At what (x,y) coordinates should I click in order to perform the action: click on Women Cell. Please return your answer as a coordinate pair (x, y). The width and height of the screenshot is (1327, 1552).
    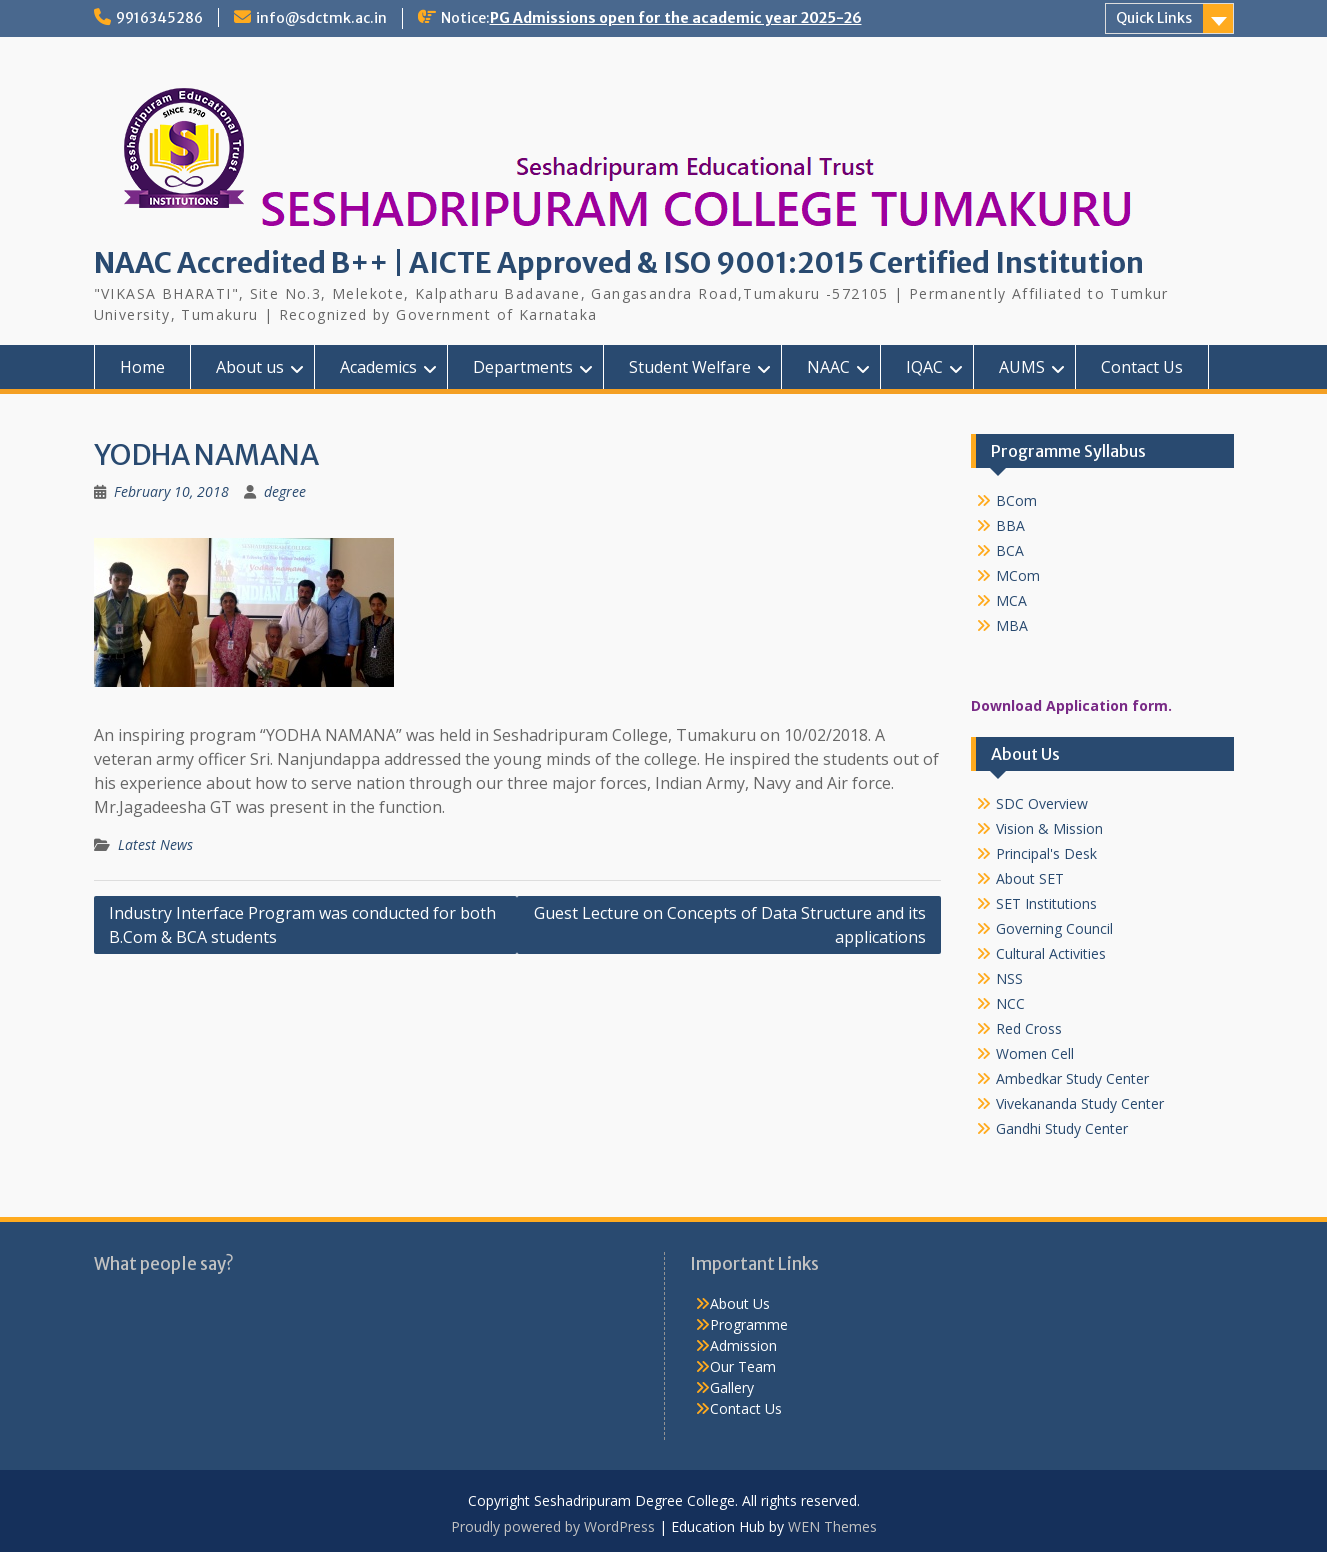
    Looking at the image, I should click on (1035, 1053).